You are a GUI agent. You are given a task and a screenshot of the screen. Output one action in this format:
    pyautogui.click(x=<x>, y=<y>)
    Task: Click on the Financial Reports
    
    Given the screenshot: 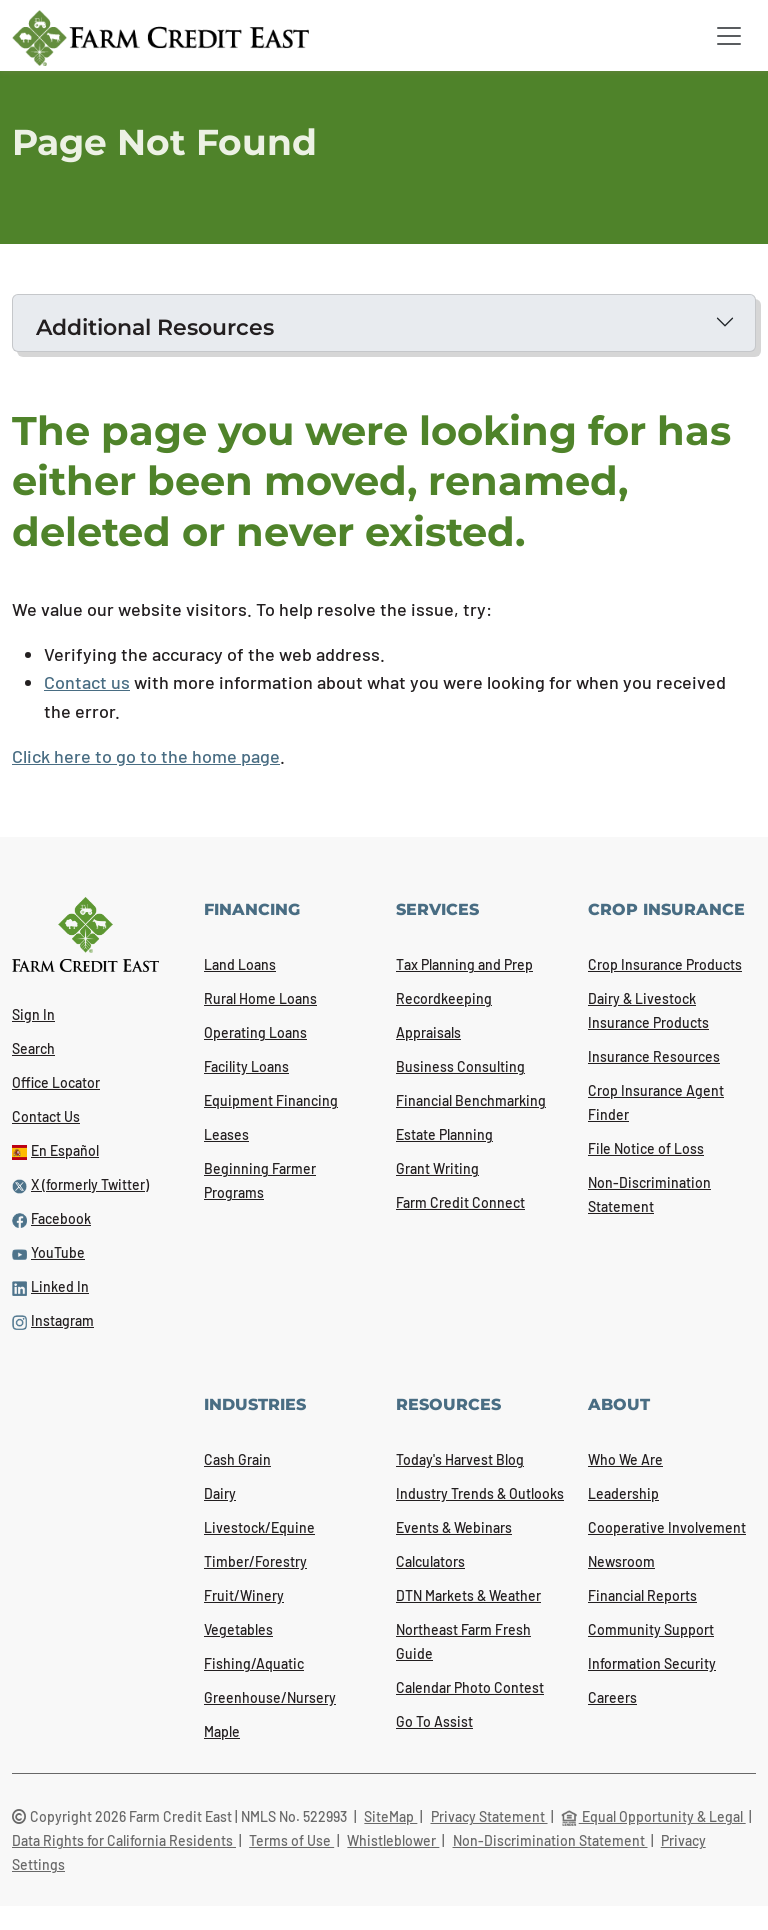 What is the action you would take?
    pyautogui.click(x=642, y=1595)
    